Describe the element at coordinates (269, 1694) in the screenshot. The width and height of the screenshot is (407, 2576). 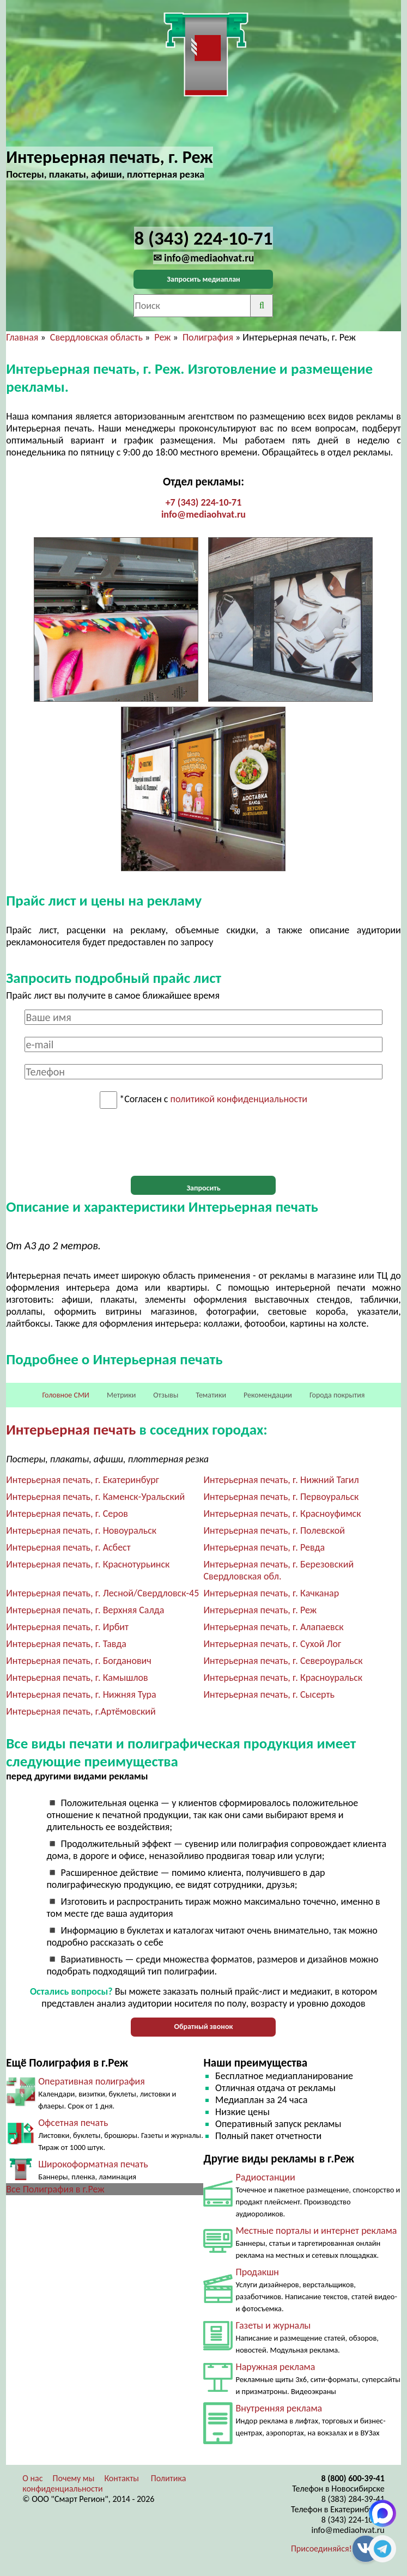
I see `Интерьерная печать, г. Сысерть` at that location.